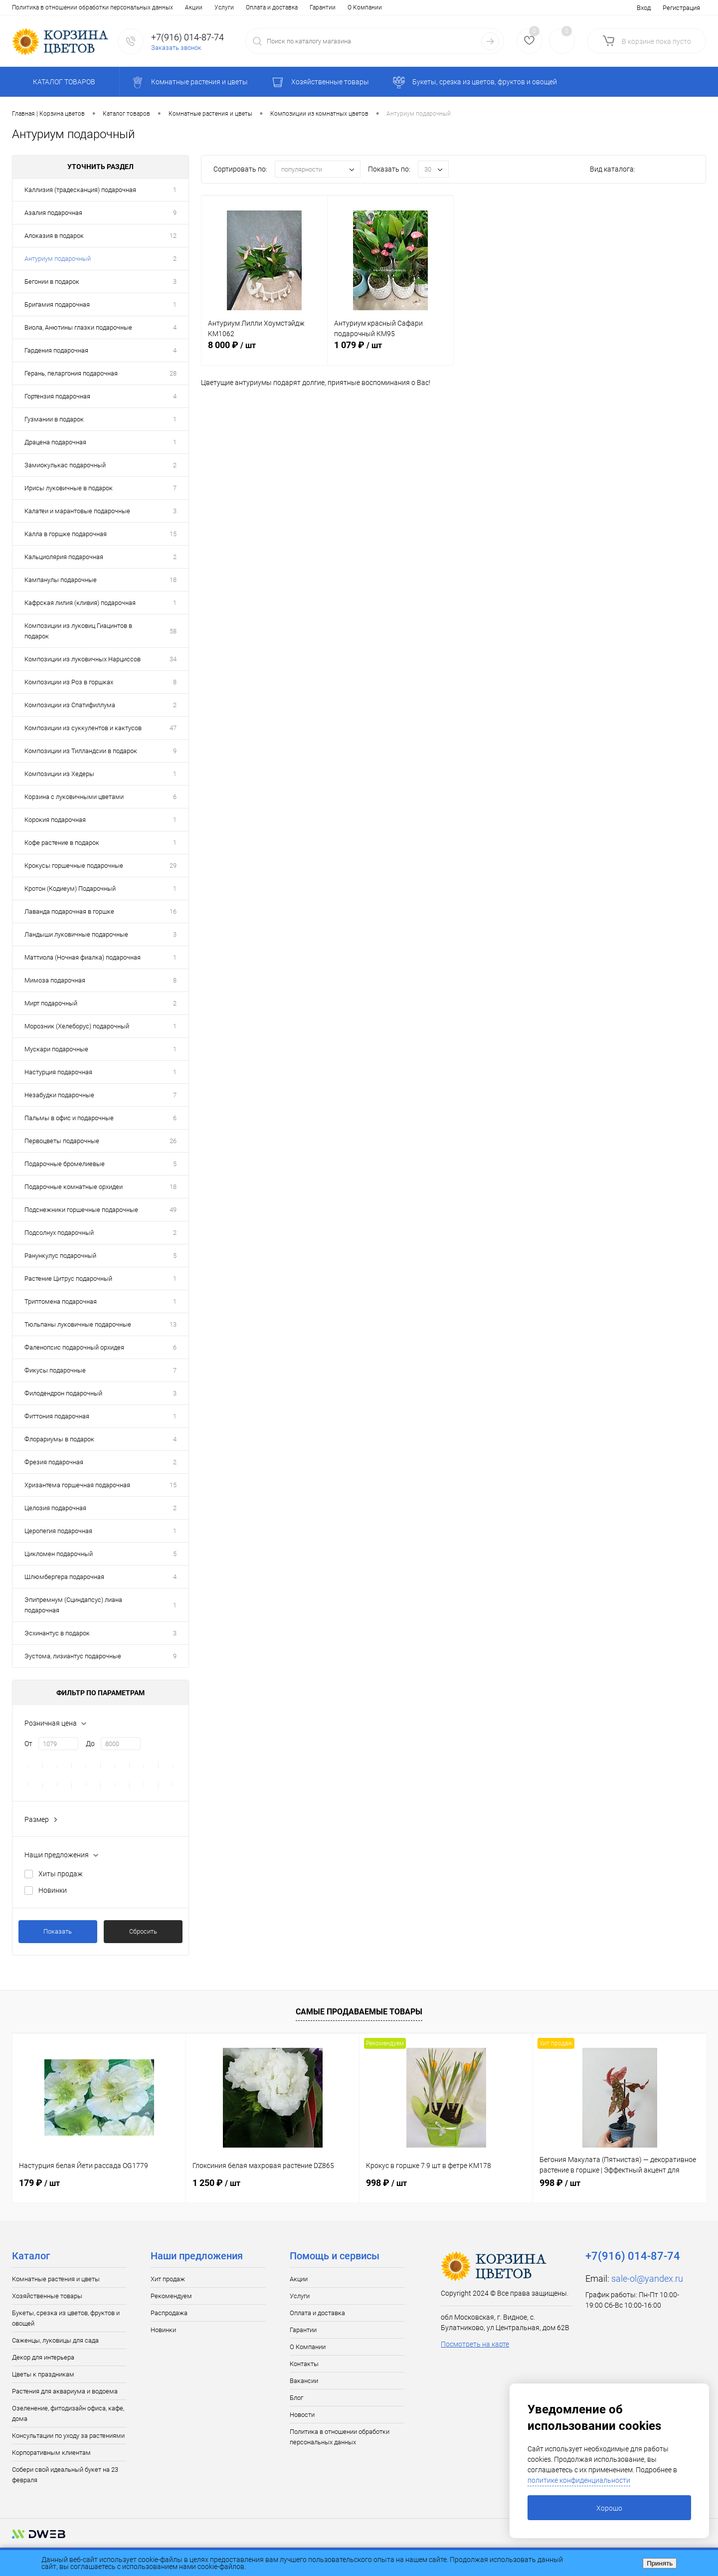  Describe the element at coordinates (65, 534) in the screenshot. I see `Калла в горшке подарочная` at that location.